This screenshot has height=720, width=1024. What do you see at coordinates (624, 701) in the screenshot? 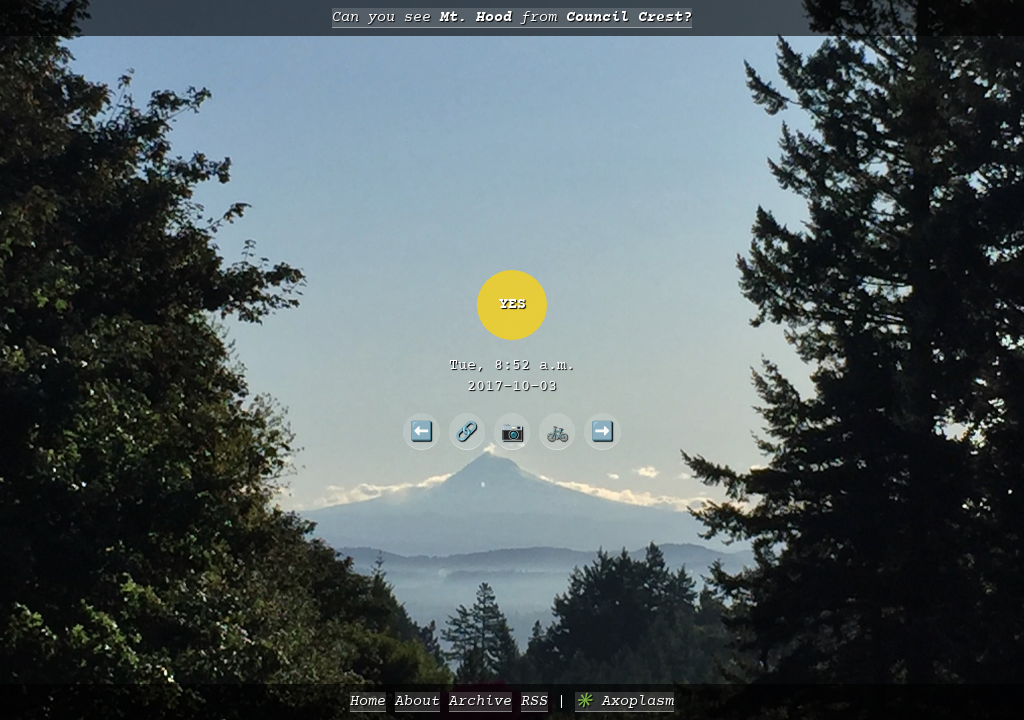
I see `✳️ Axoplasm` at bounding box center [624, 701].